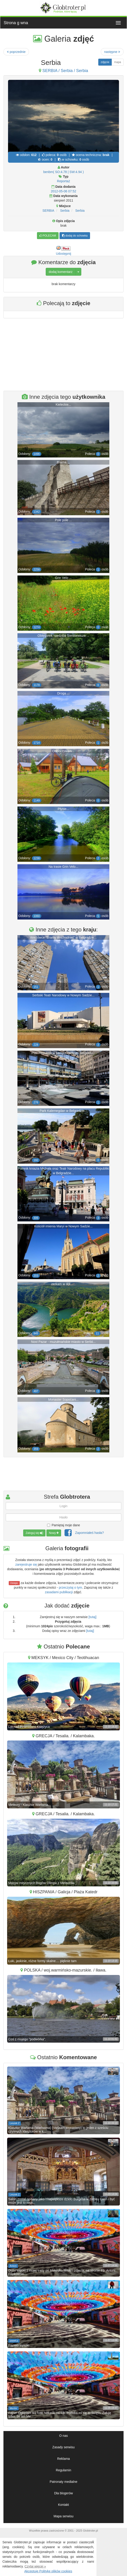 The height and width of the screenshot is (2576, 127). Describe the element at coordinates (34, 1533) in the screenshot. I see `Zaloguj się` at that location.